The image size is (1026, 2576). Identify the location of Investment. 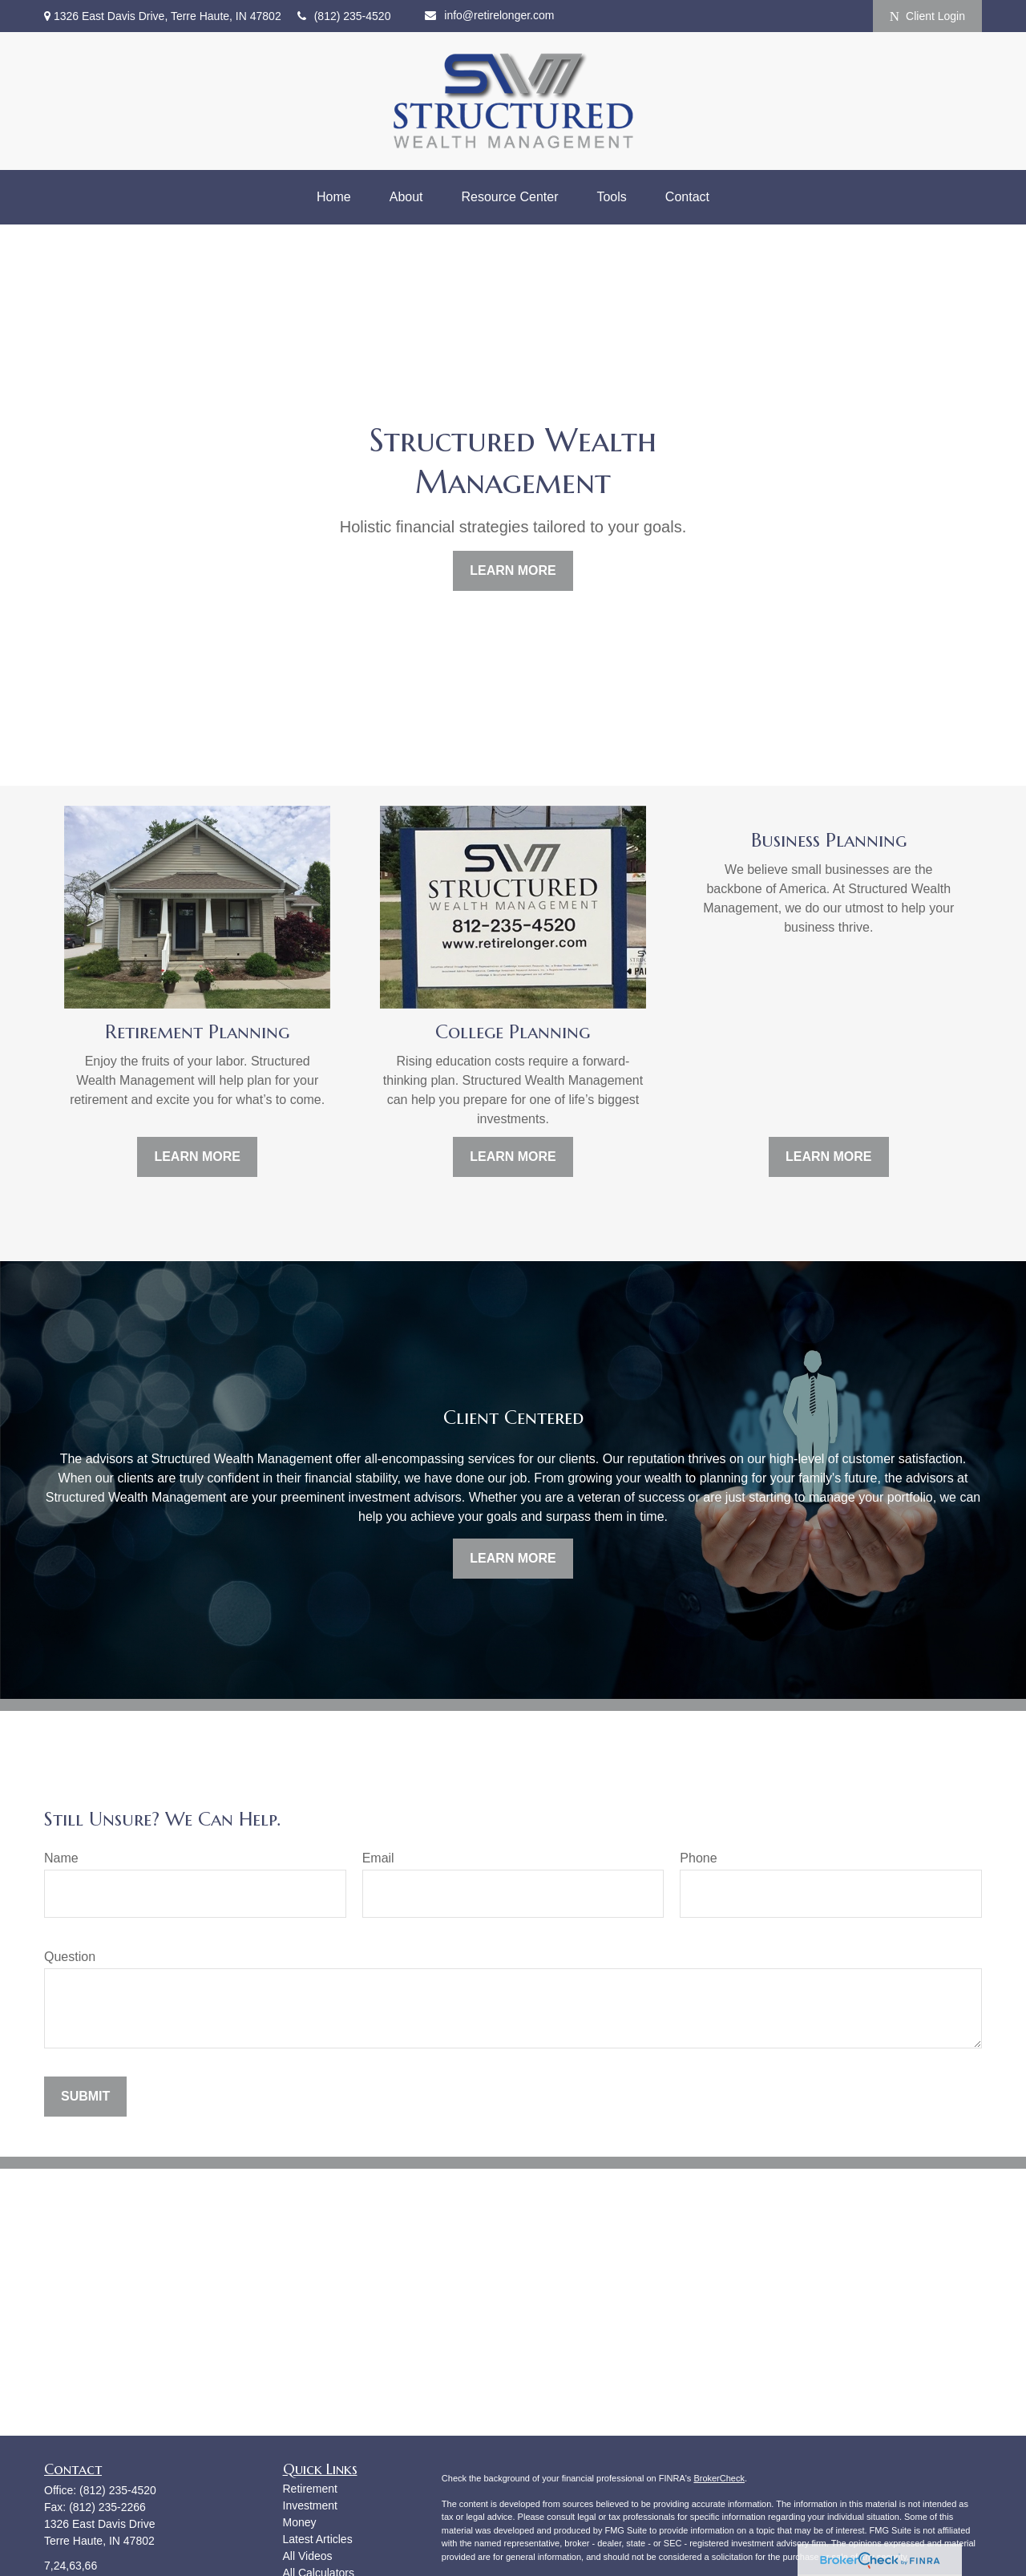
(310, 2505).